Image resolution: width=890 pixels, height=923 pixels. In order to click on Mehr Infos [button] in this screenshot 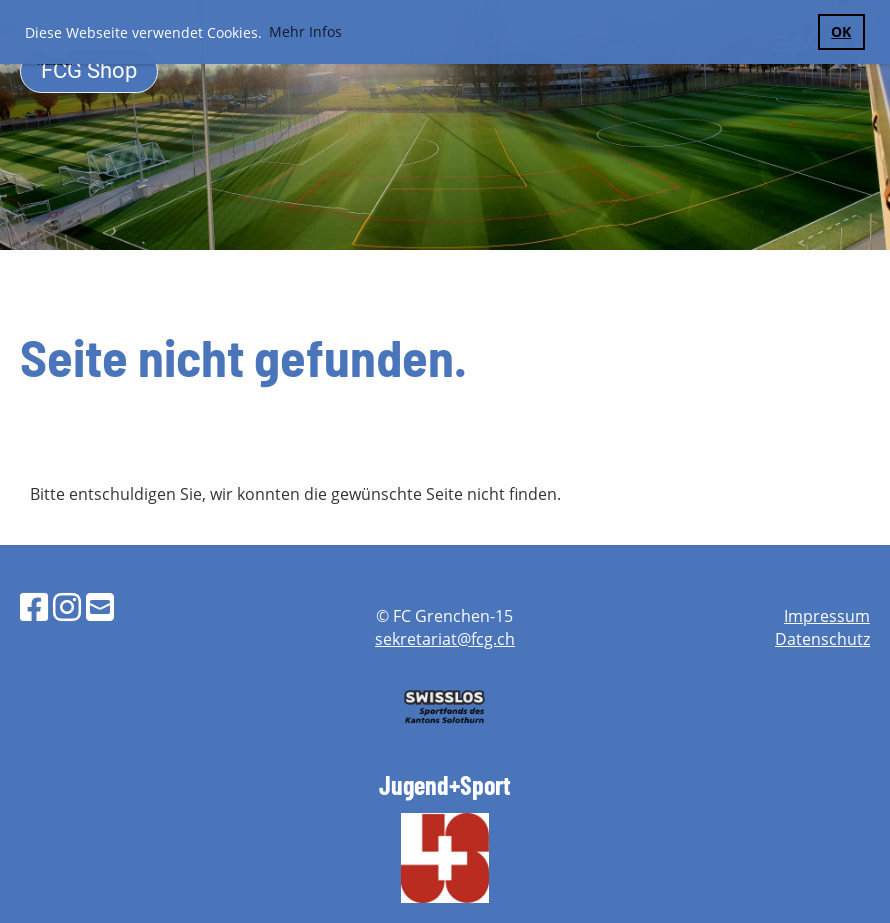, I will do `click(305, 31)`.